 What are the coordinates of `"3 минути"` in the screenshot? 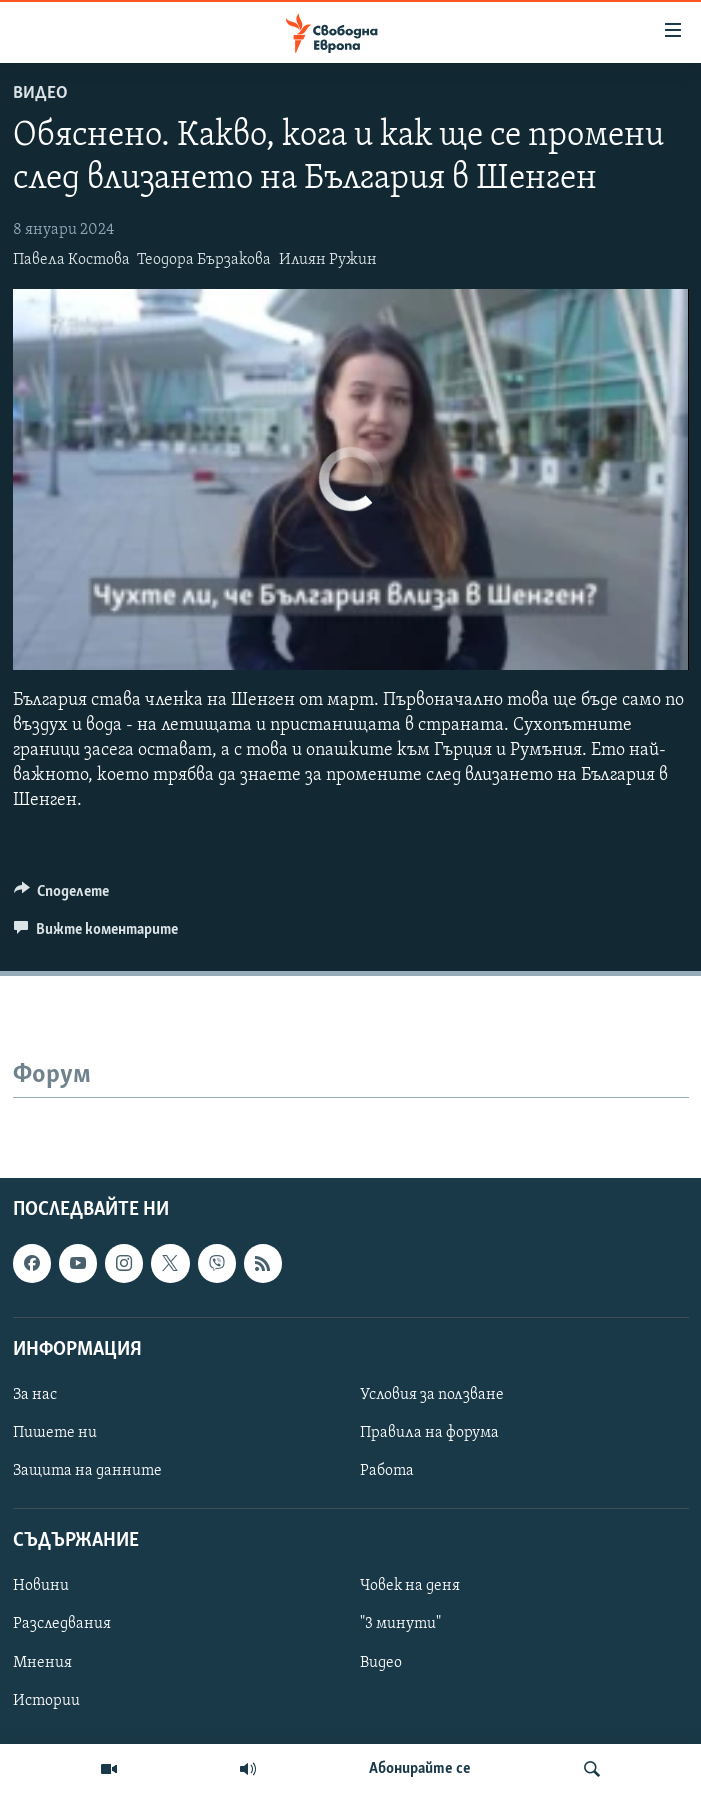 It's located at (400, 1624).